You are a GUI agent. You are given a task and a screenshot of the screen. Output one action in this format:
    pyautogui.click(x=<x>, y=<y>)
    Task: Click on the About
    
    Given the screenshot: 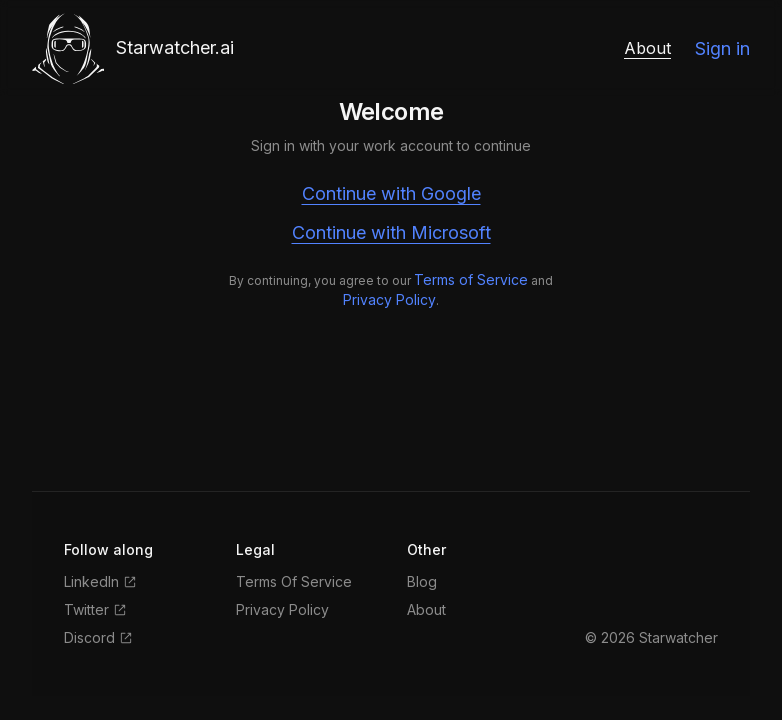 What is the action you would take?
    pyautogui.click(x=647, y=48)
    